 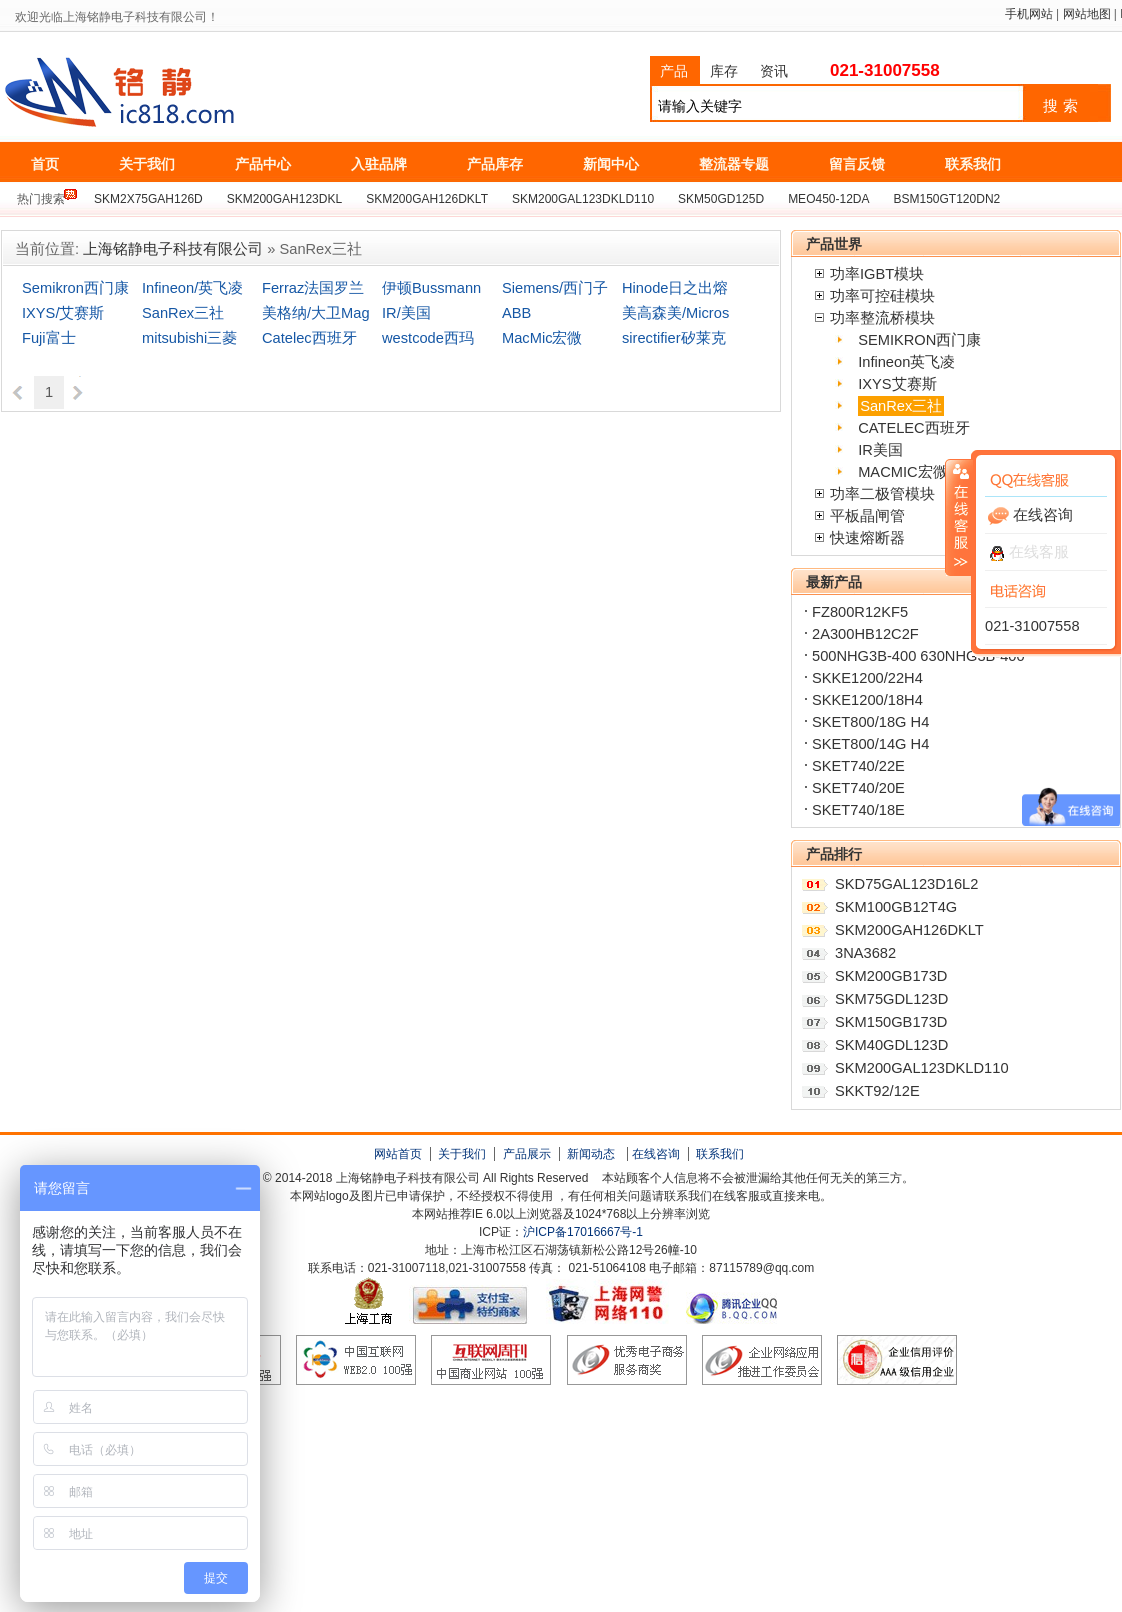 I want to click on MacMic宏微, so click(x=542, y=338).